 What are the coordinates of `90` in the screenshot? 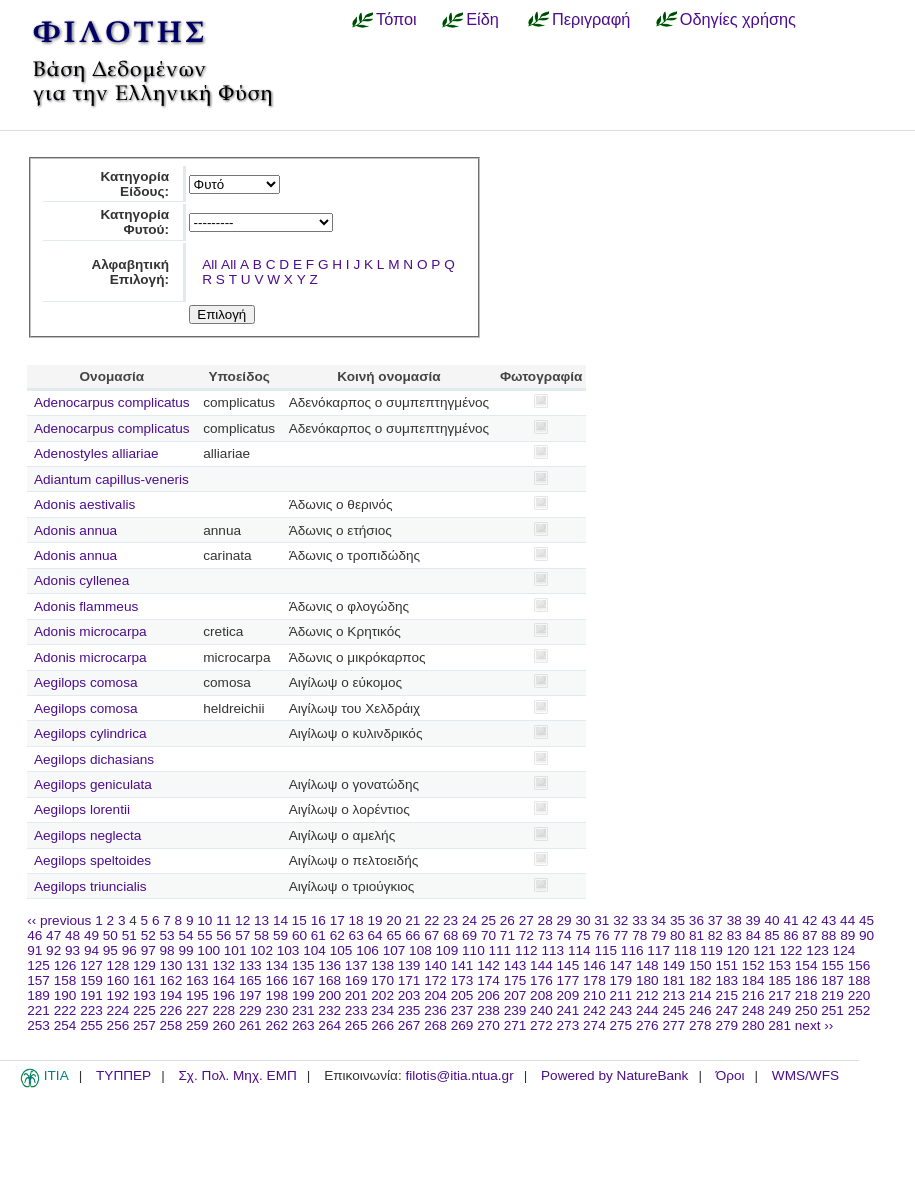 It's located at (866, 935).